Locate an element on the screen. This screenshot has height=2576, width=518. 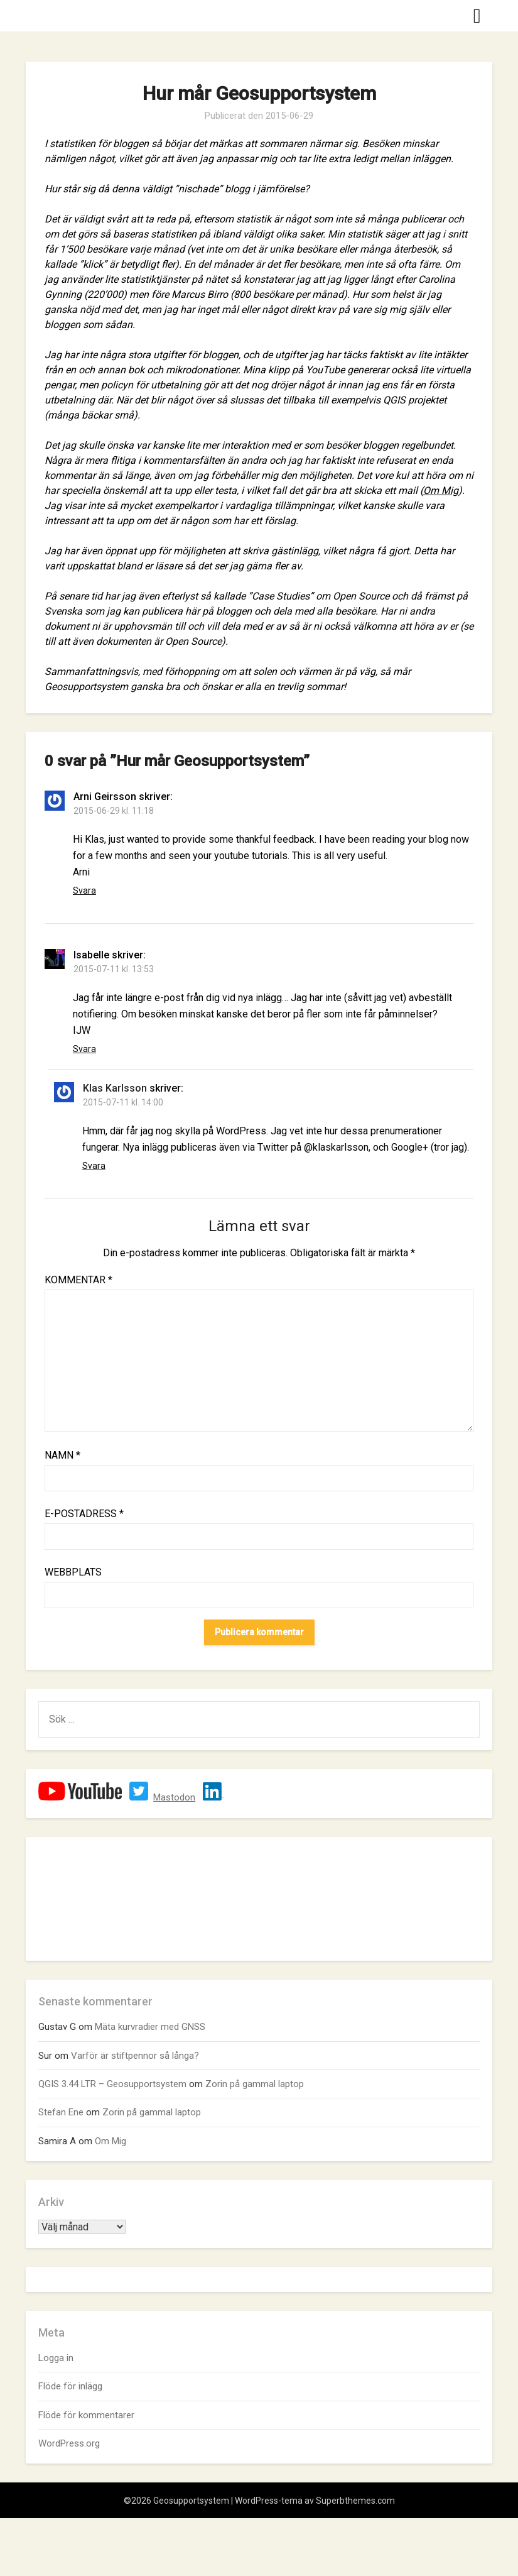
Om Mig is located at coordinates (440, 490).